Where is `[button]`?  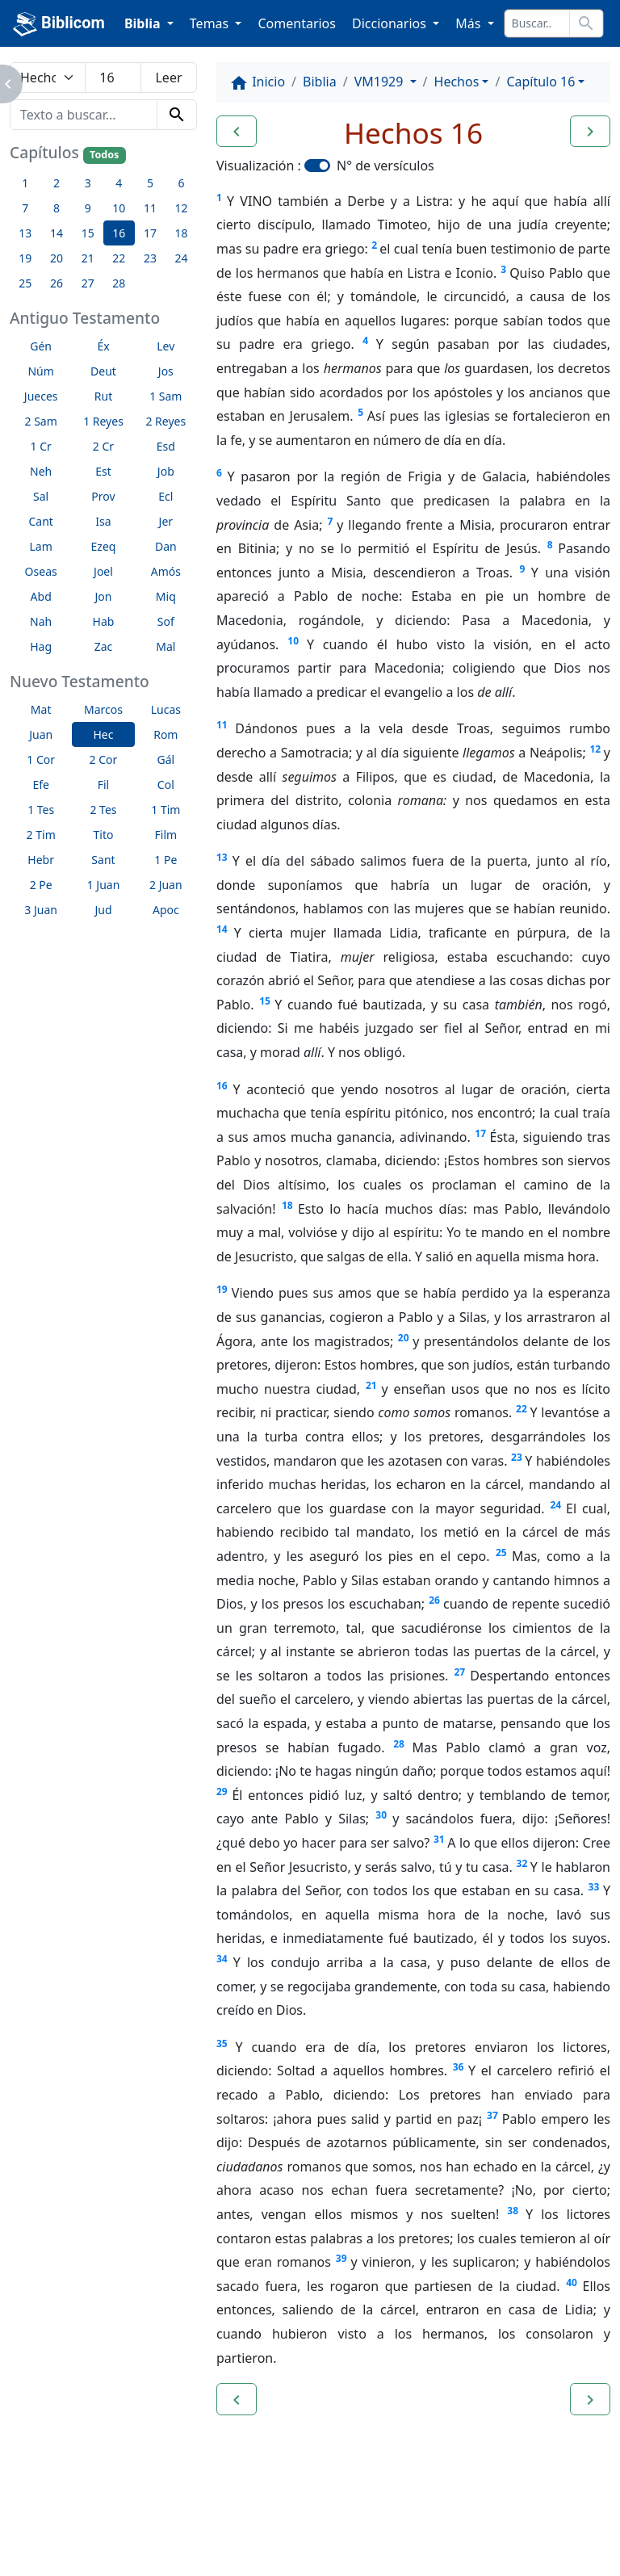
[button] is located at coordinates (236, 131).